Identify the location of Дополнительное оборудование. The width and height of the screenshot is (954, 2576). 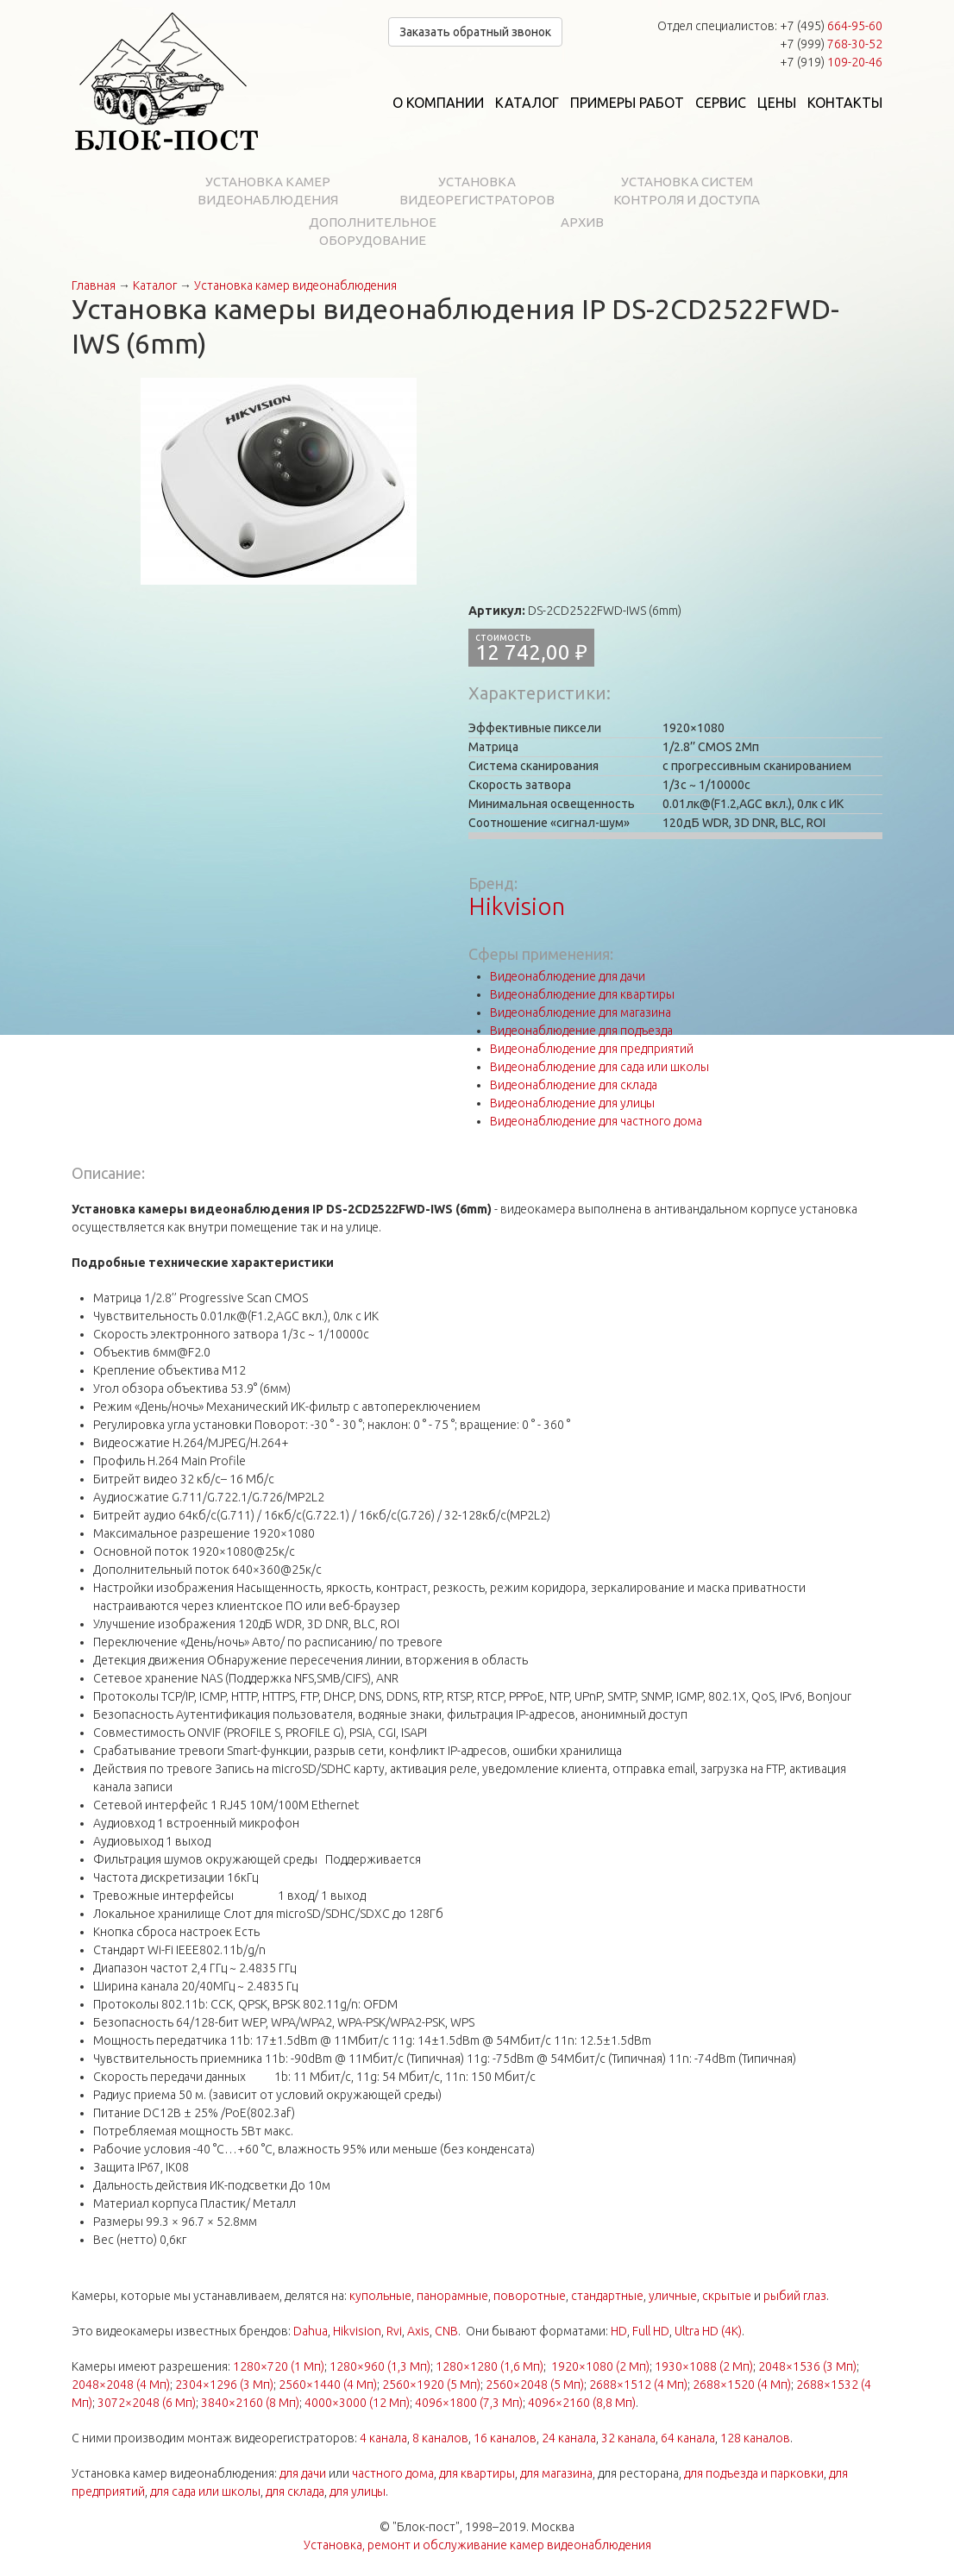
(372, 231).